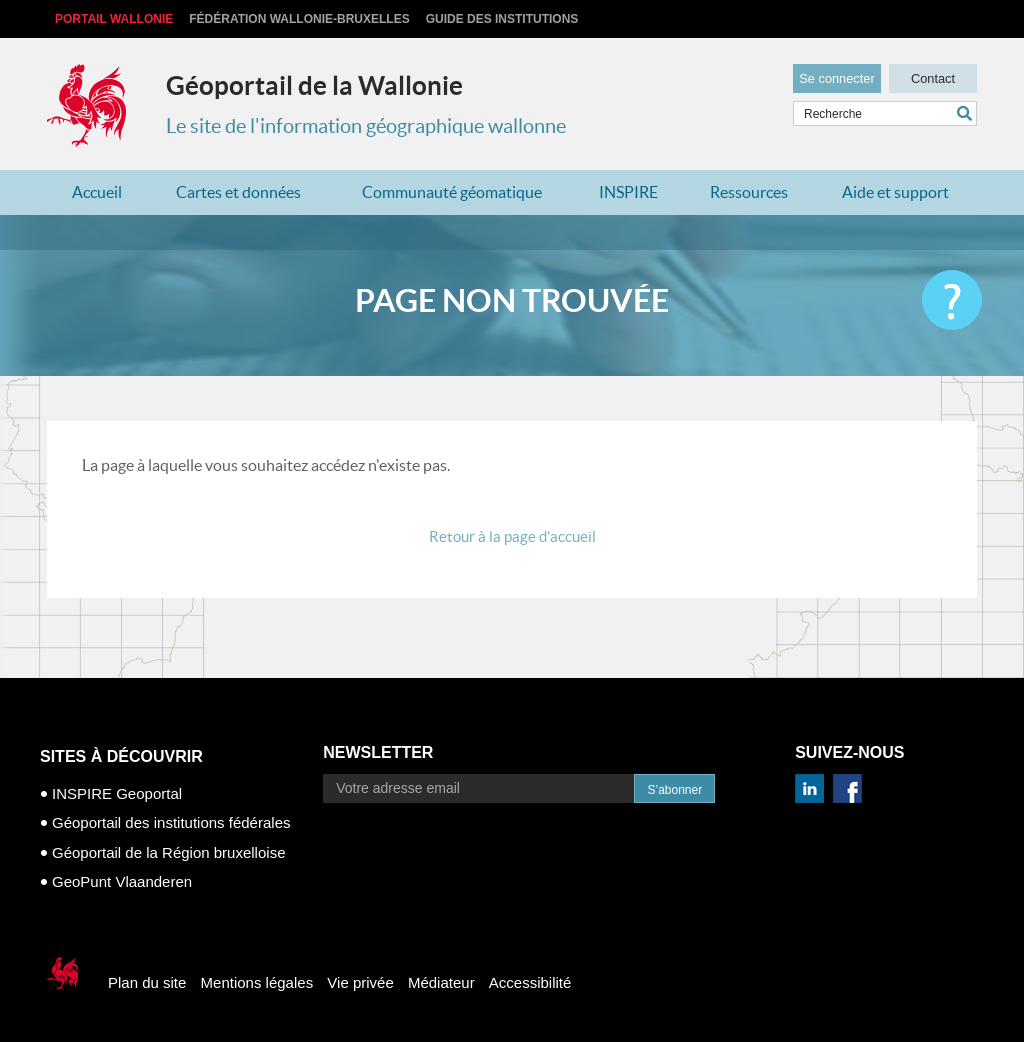  I want to click on Ressources, so click(749, 192).